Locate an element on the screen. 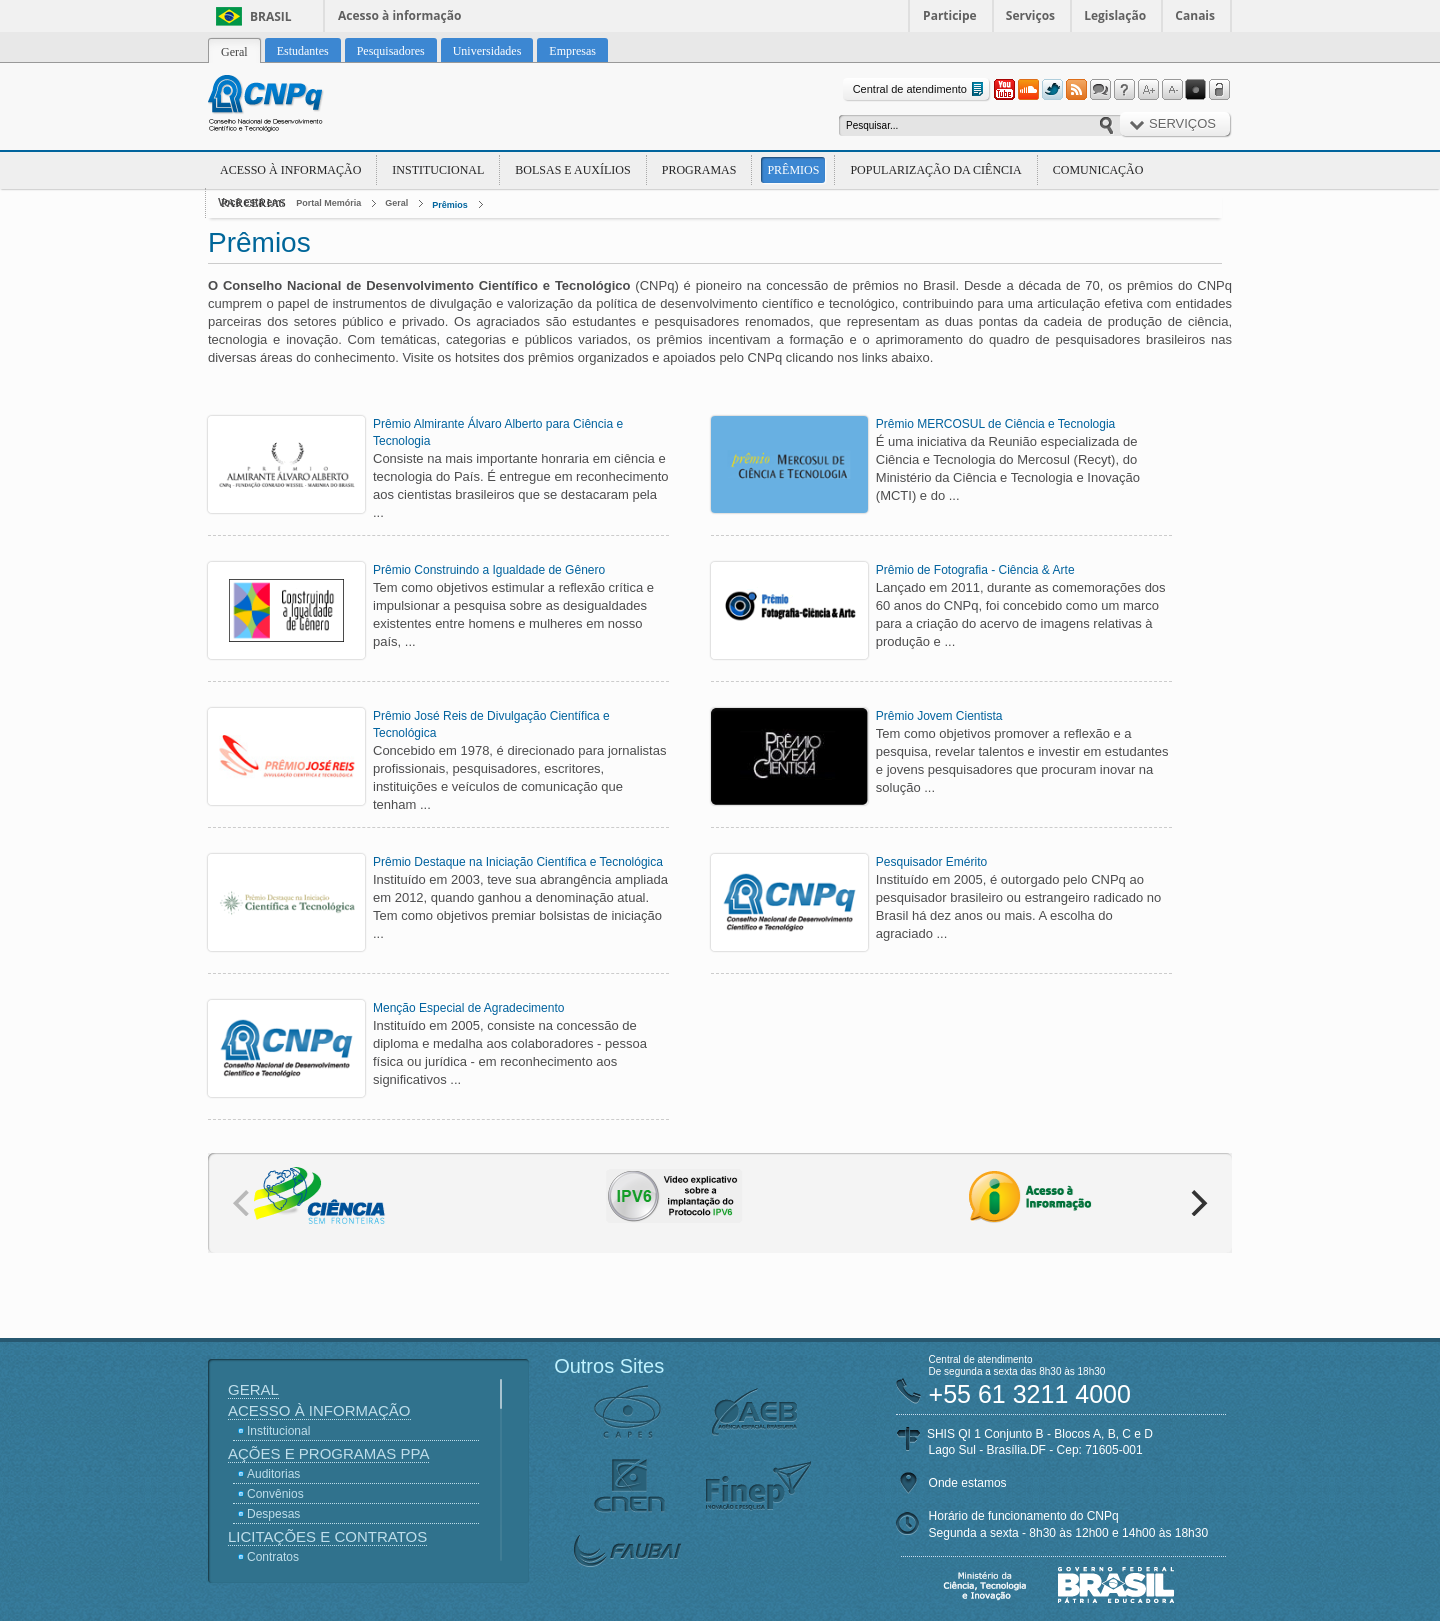  Serviços is located at coordinates (1030, 15).